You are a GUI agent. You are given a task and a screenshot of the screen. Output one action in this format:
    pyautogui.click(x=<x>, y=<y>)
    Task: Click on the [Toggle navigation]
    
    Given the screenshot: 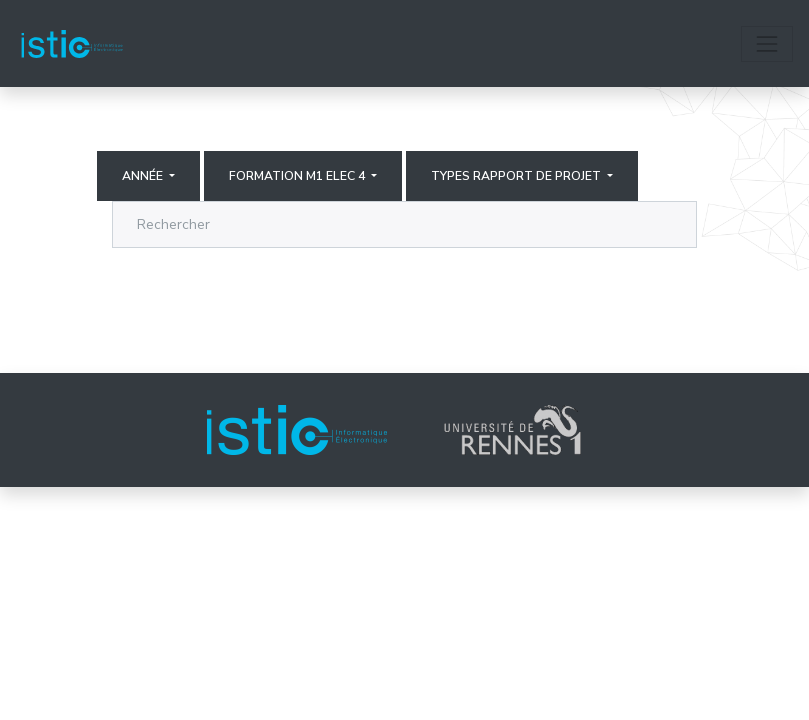 What is the action you would take?
    pyautogui.click(x=767, y=44)
    